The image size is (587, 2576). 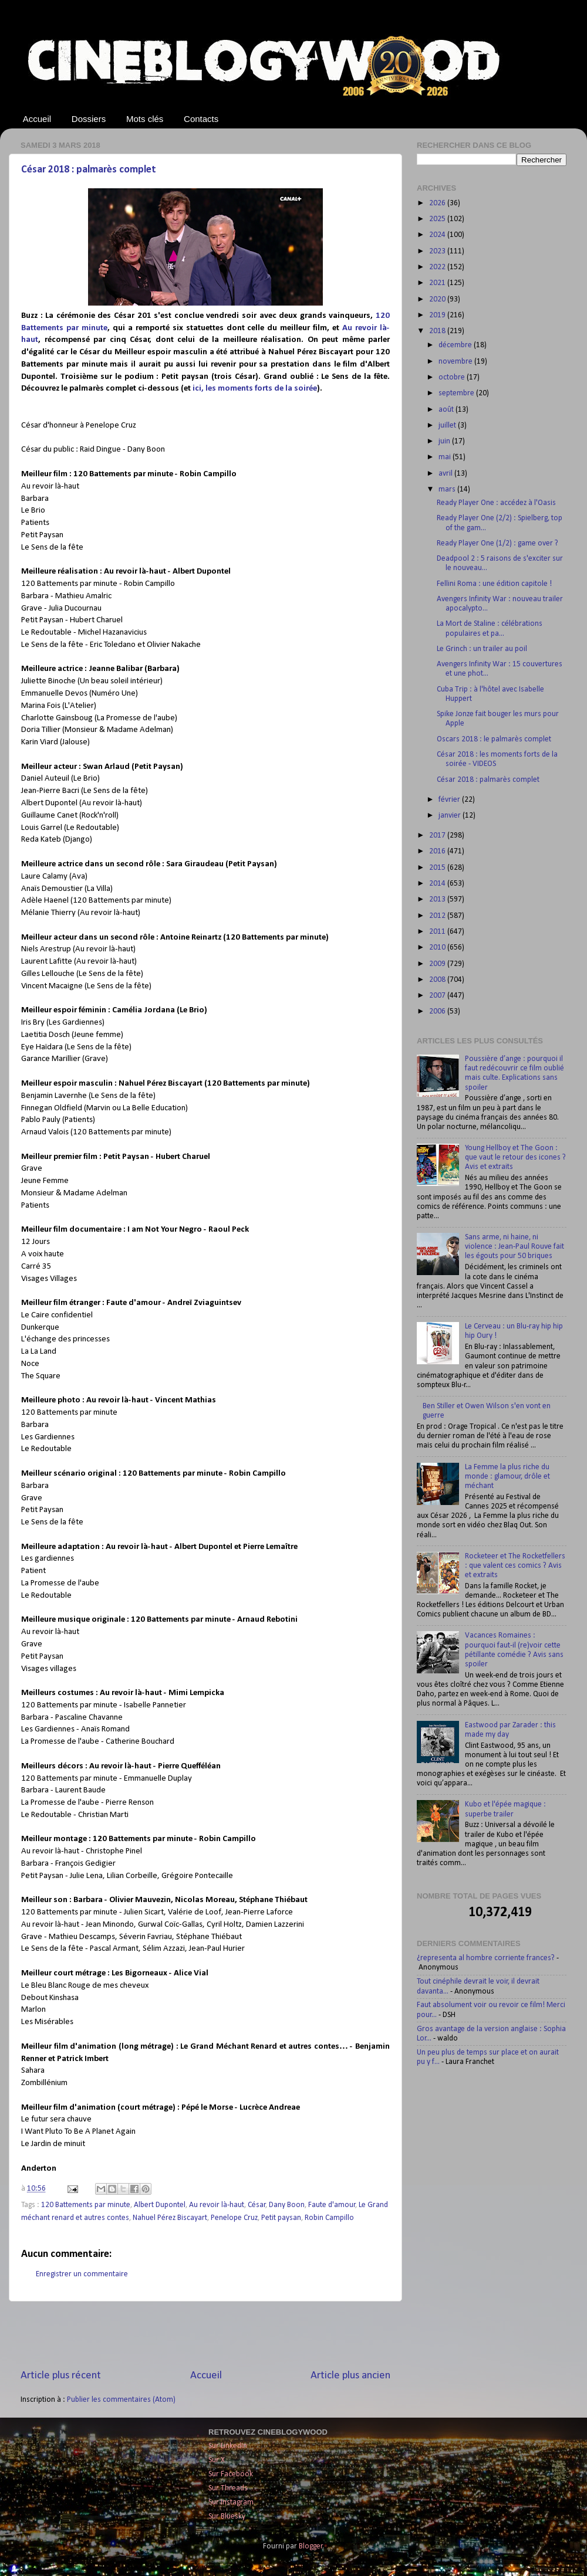 I want to click on Mots clés, so click(x=144, y=119).